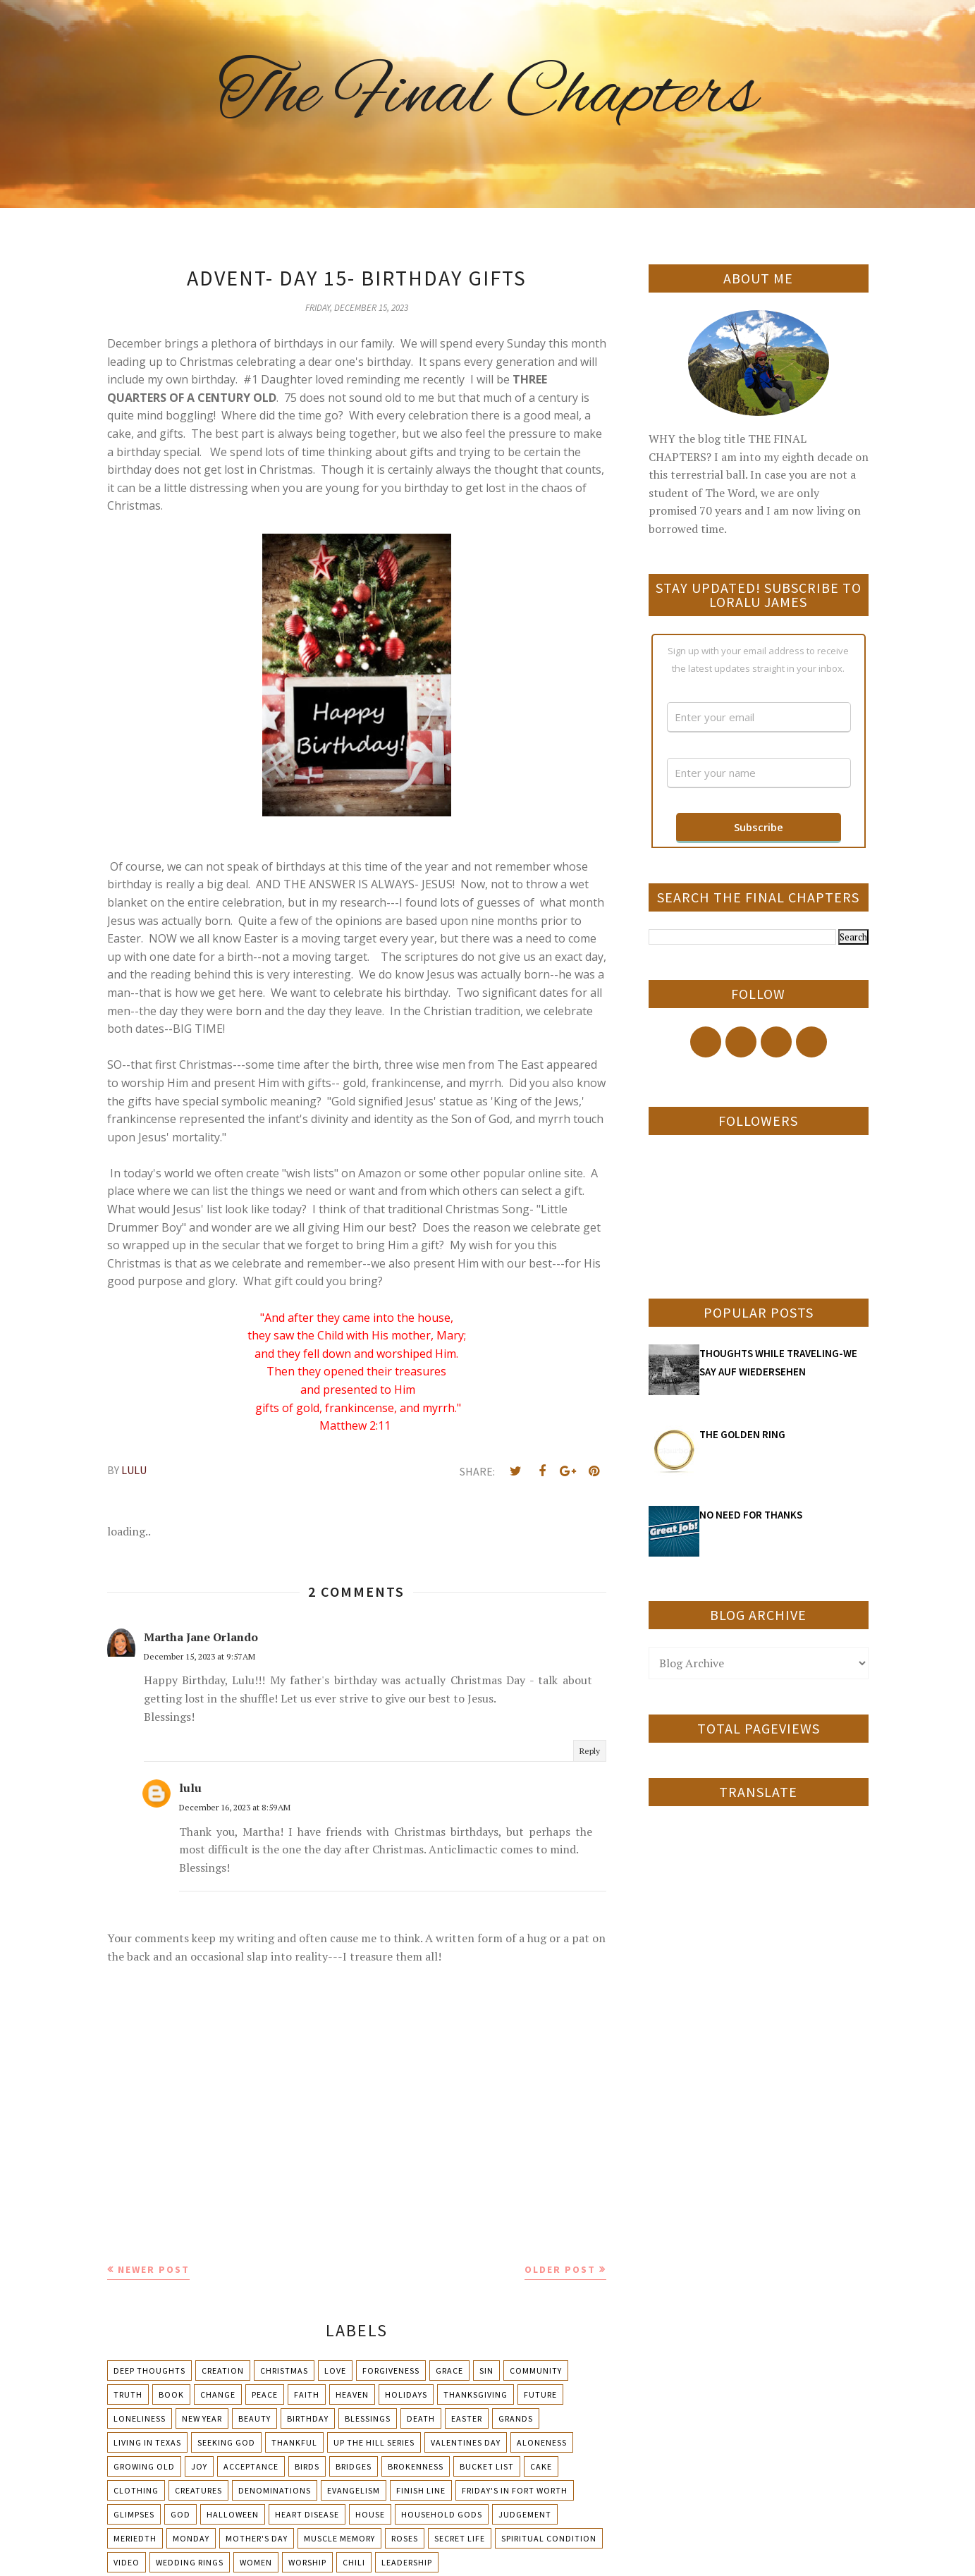 The height and width of the screenshot is (2576, 975). Describe the element at coordinates (233, 2514) in the screenshot. I see `Halloween` at that location.